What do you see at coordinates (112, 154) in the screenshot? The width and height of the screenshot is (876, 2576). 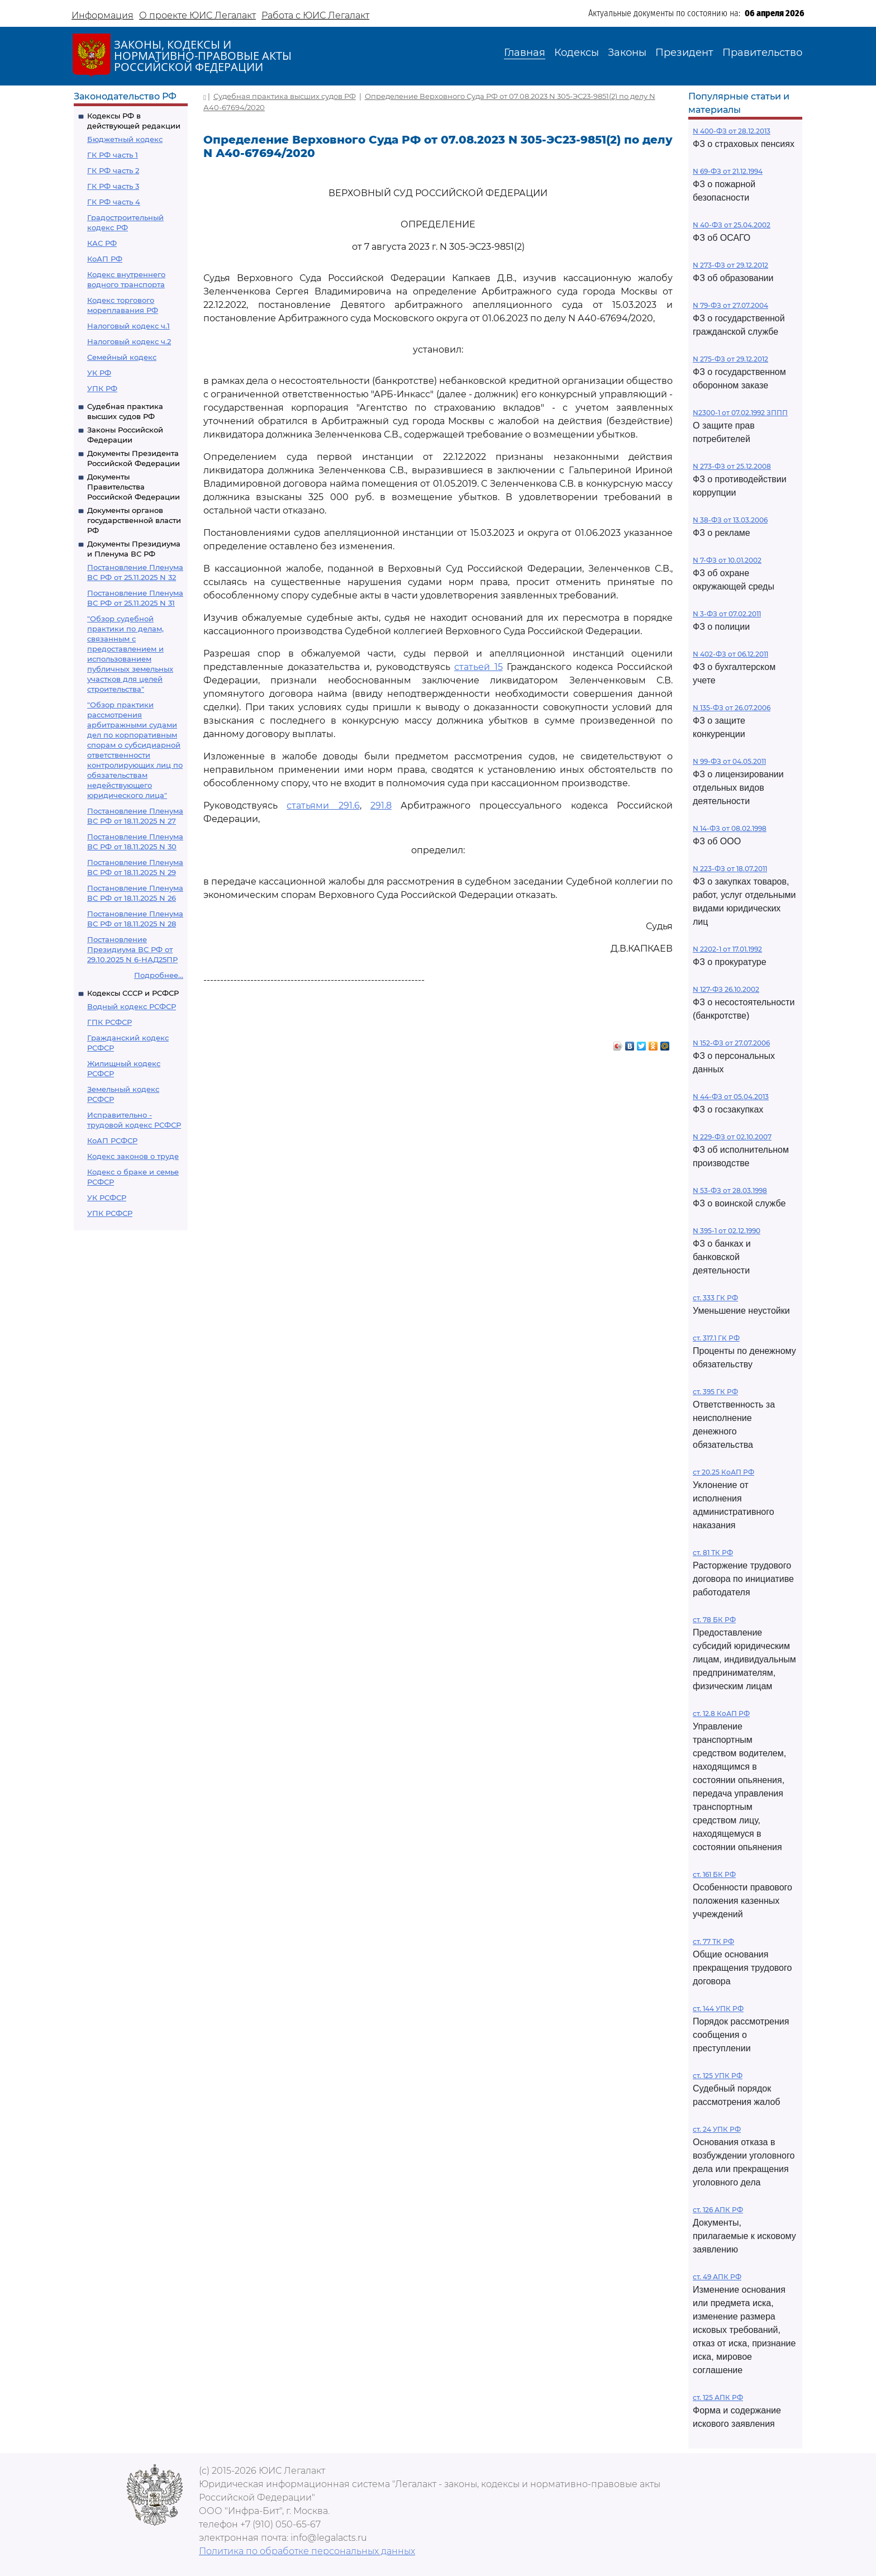 I see `ГК РФ часть 1` at bounding box center [112, 154].